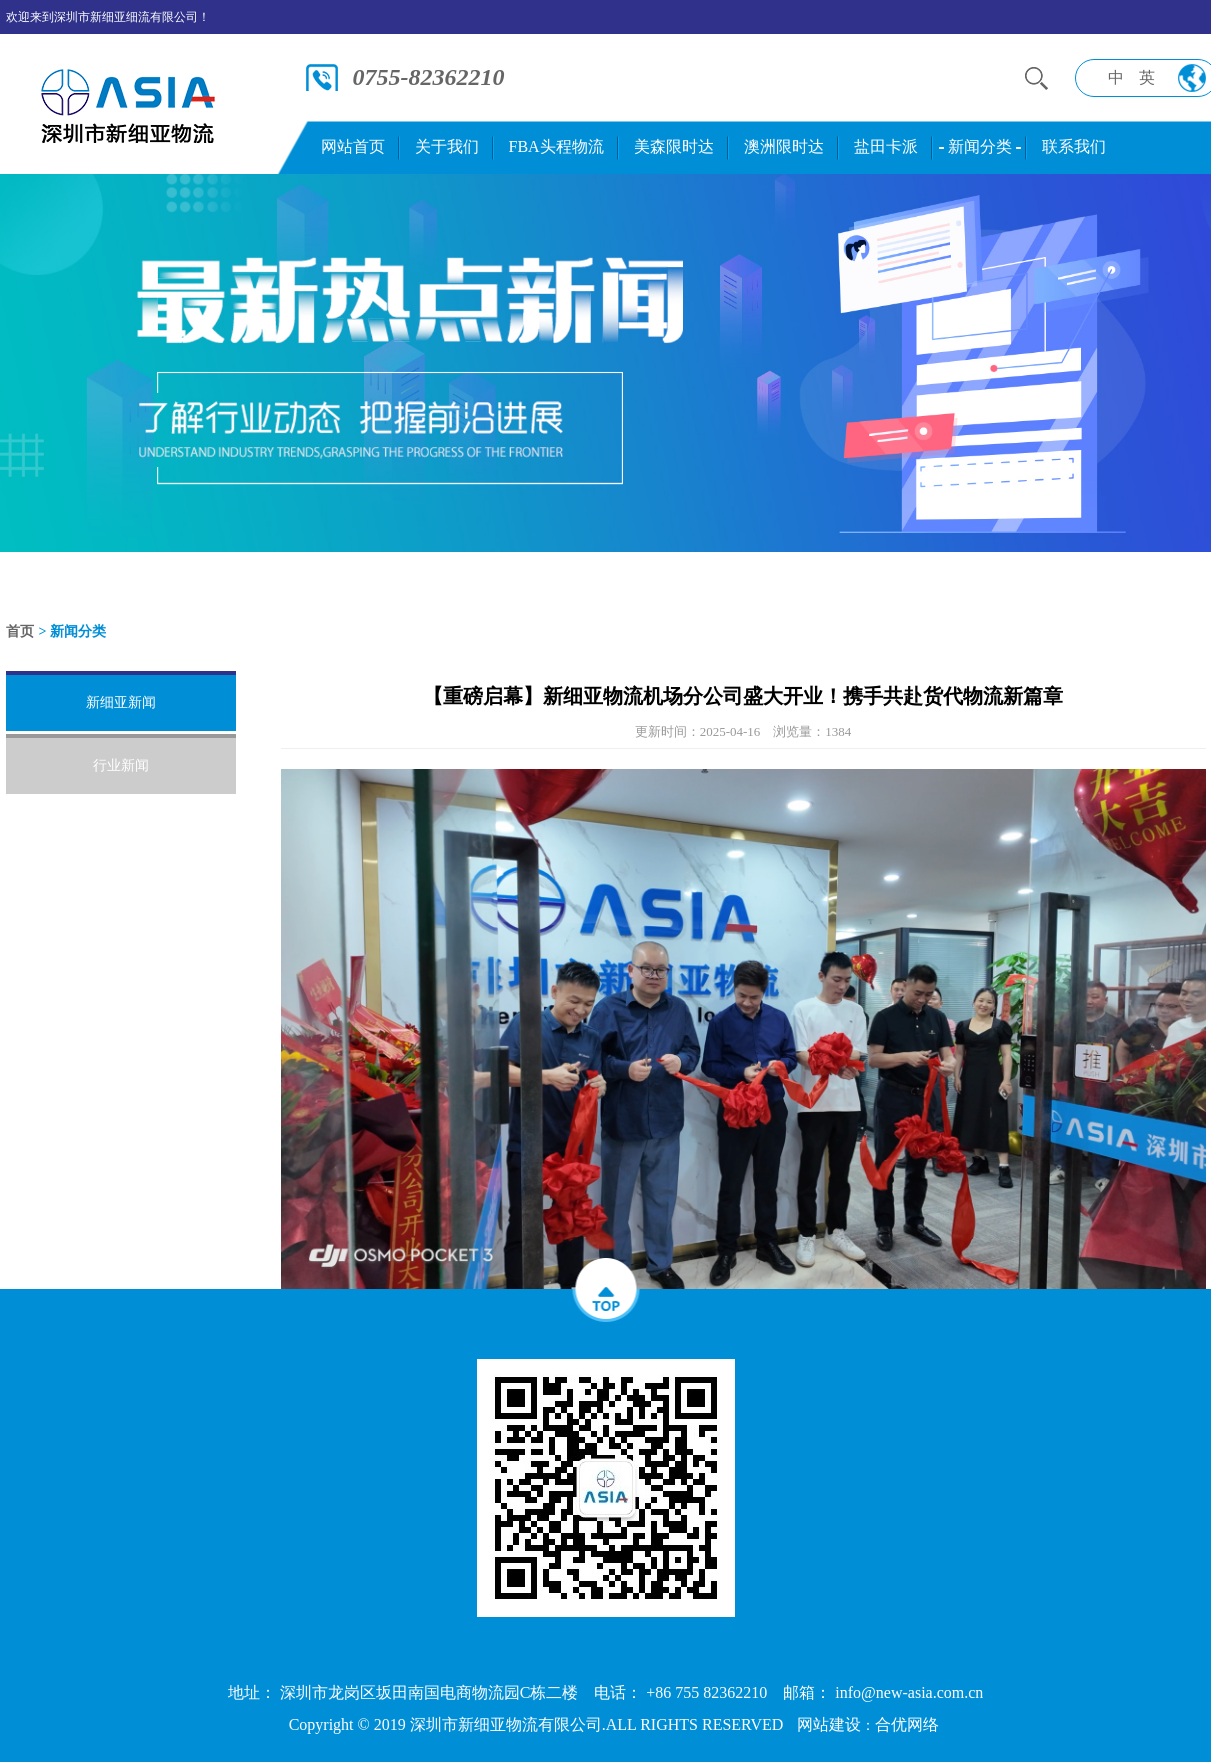  Describe the element at coordinates (907, 1724) in the screenshot. I see `合优网络` at that location.